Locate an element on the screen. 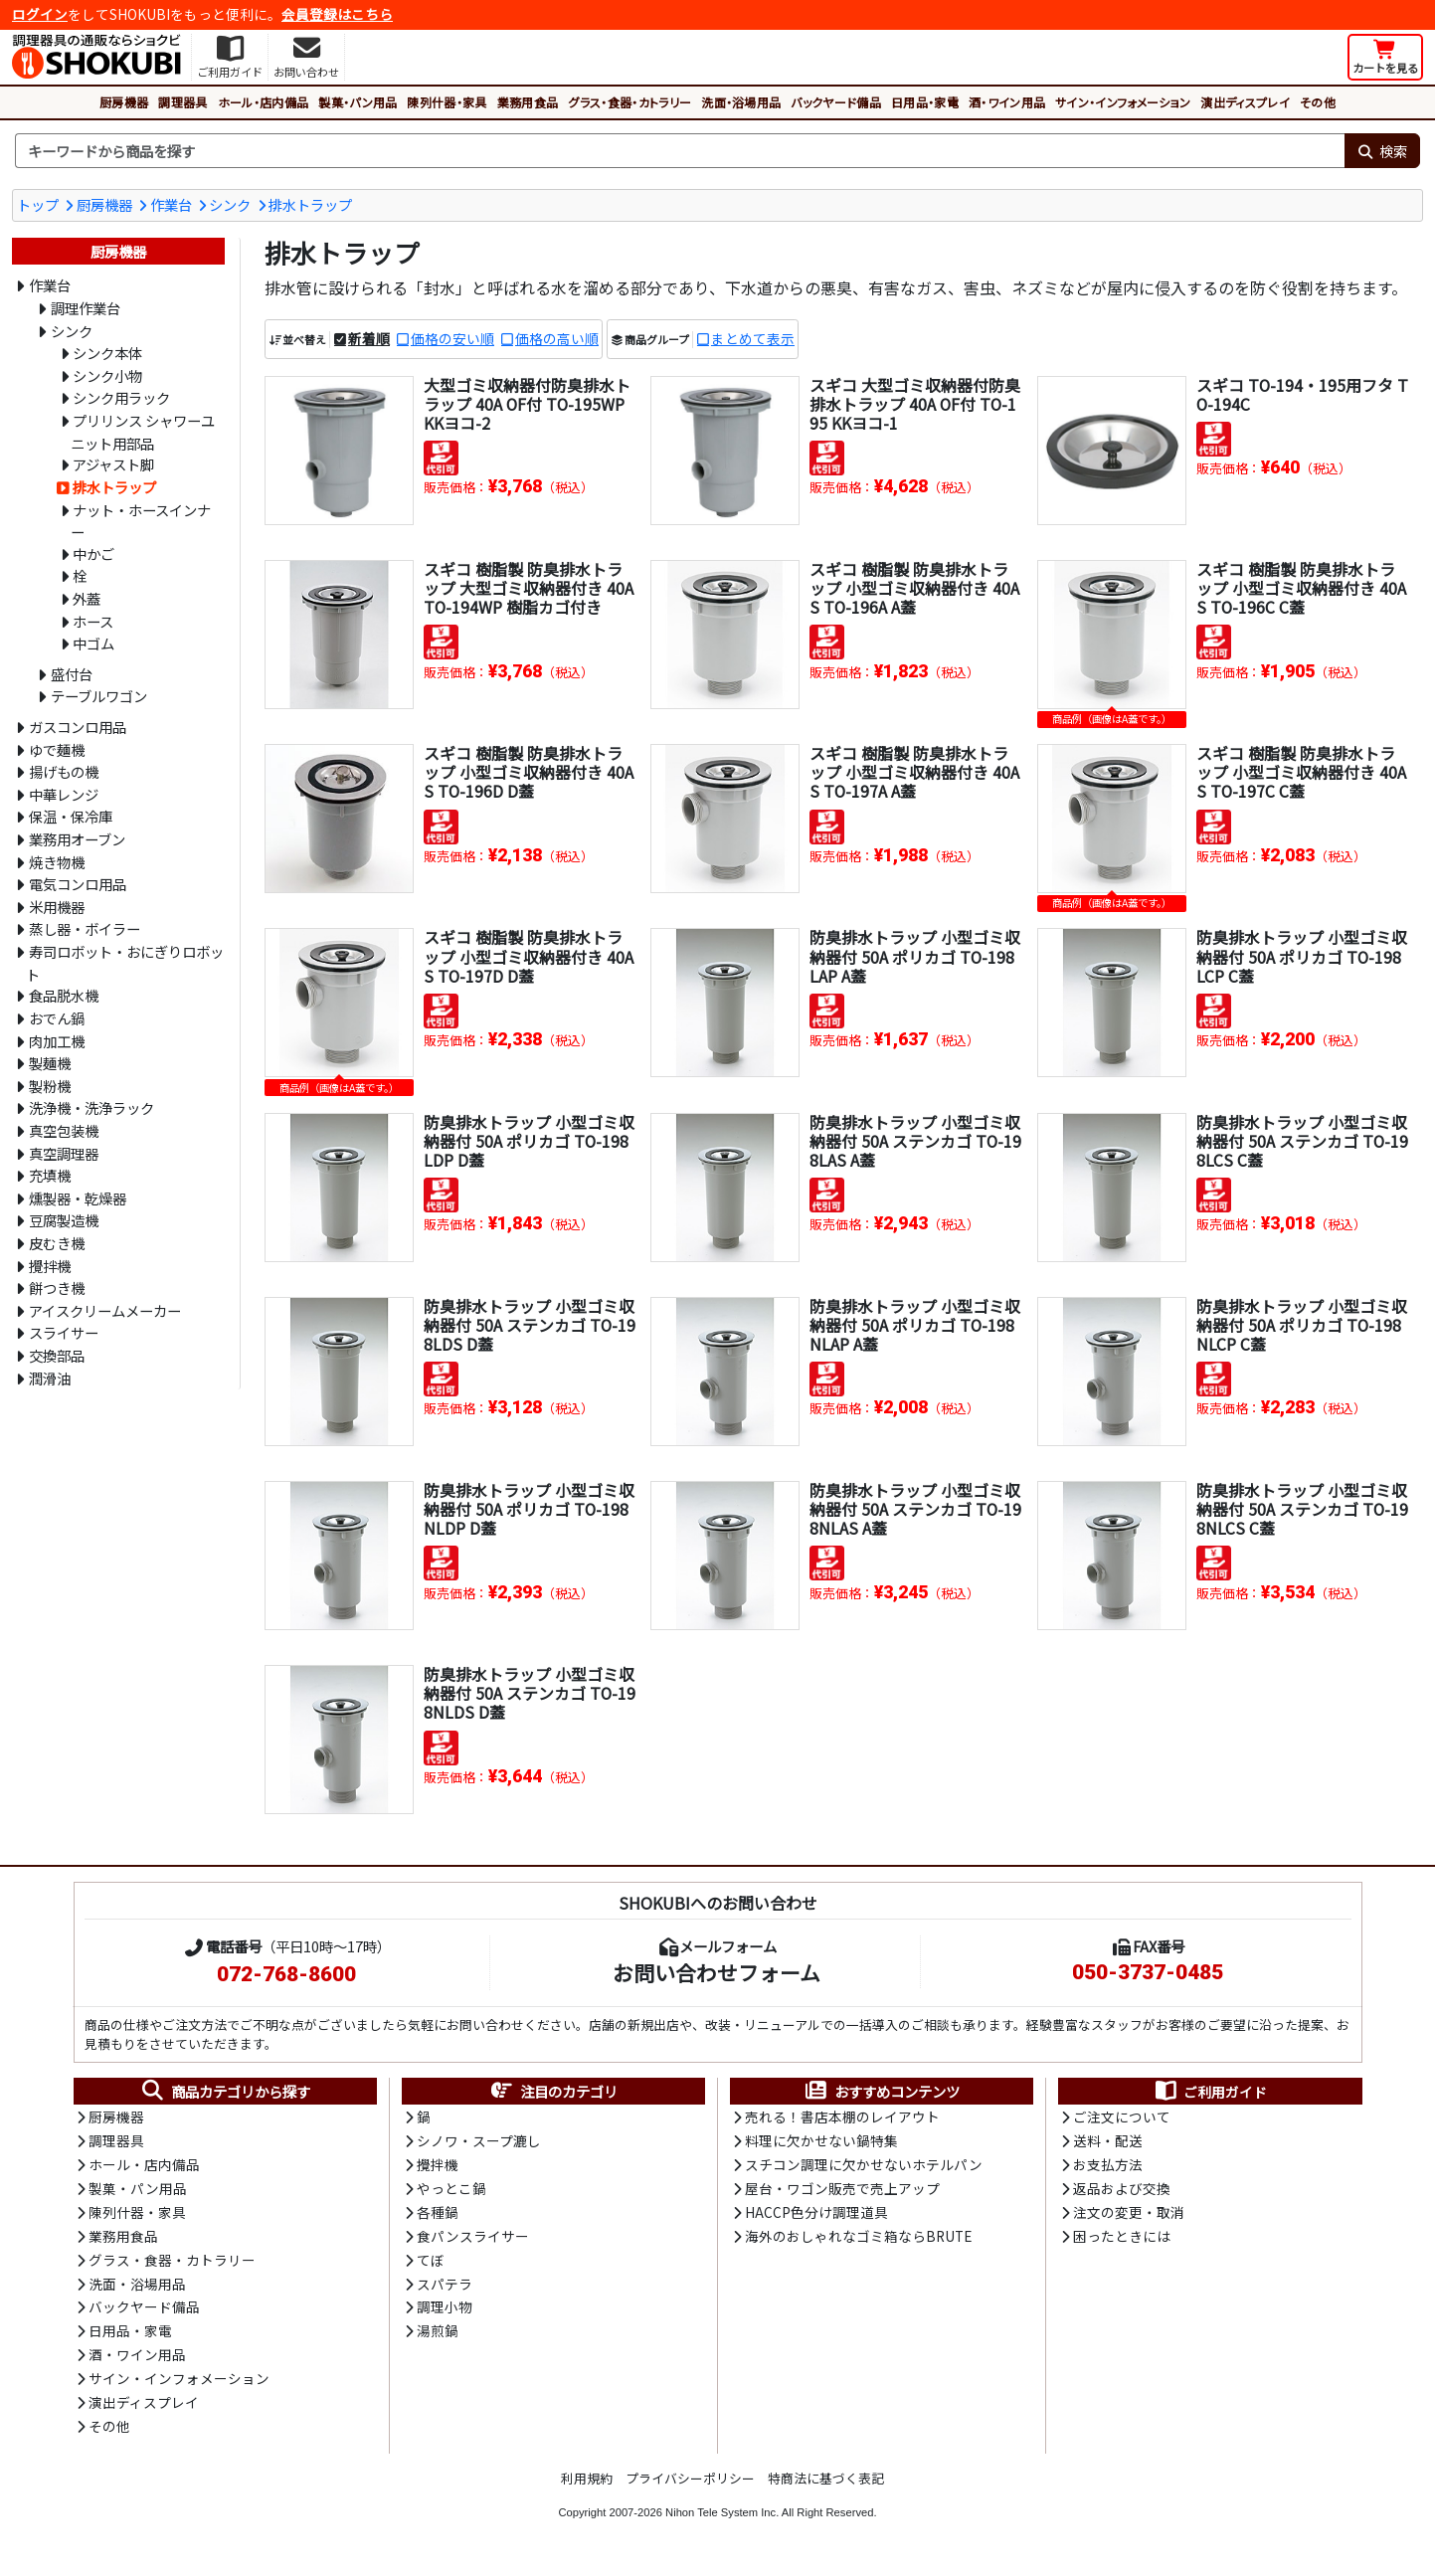 This screenshot has width=1435, height=2576. 真空調理器 is located at coordinates (63, 1153).